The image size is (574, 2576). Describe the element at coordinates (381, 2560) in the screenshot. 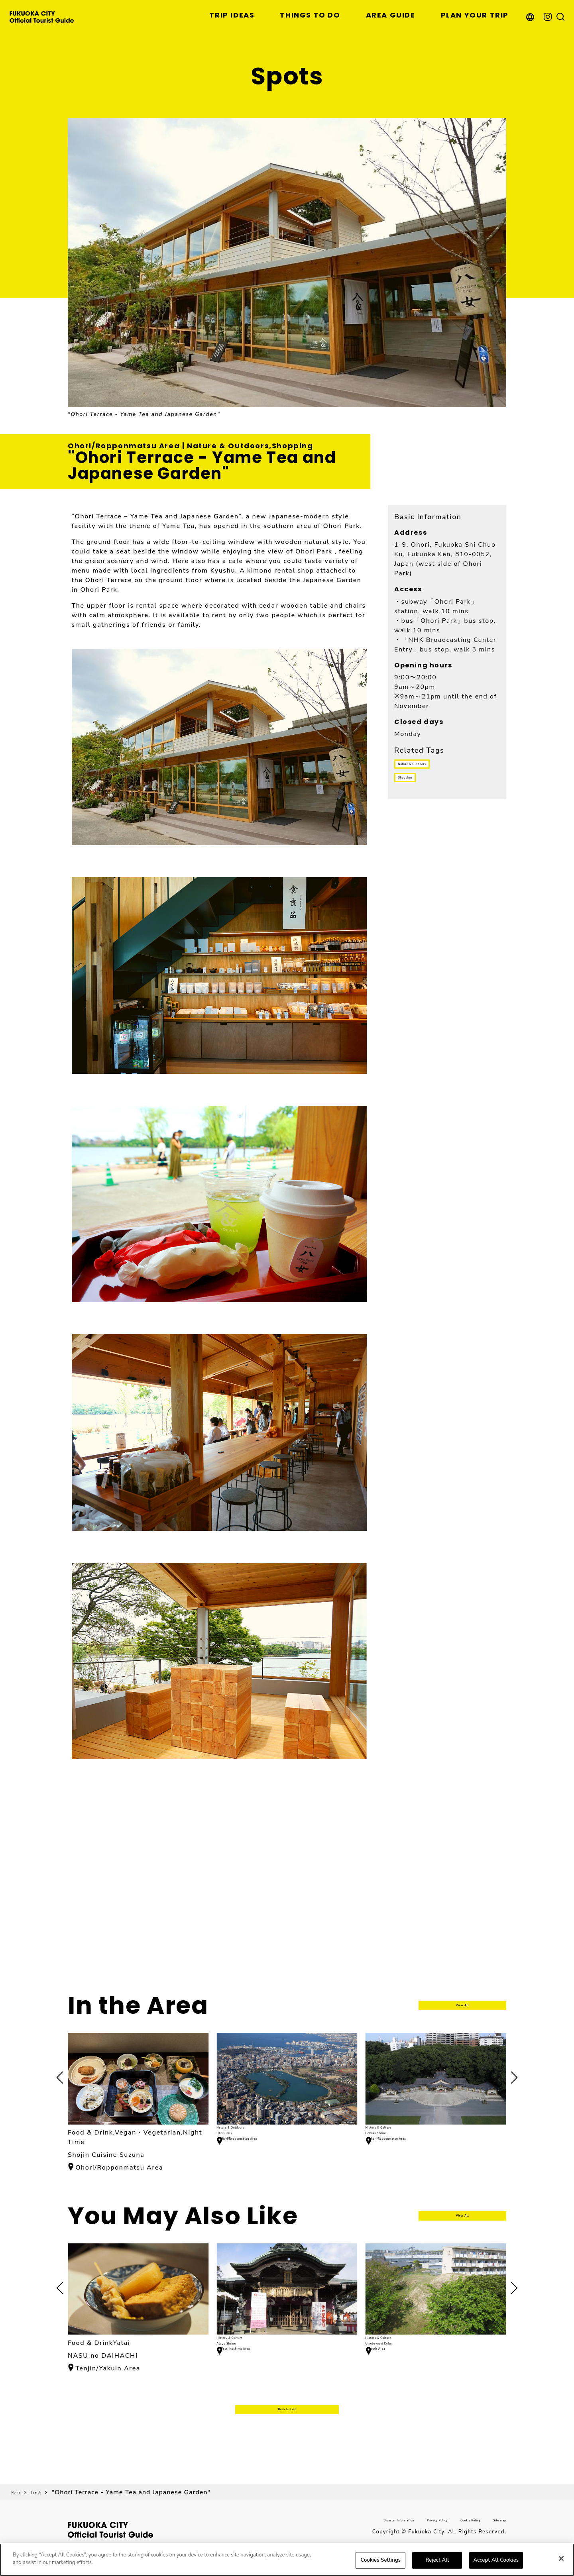

I see `Cookies Settings` at that location.